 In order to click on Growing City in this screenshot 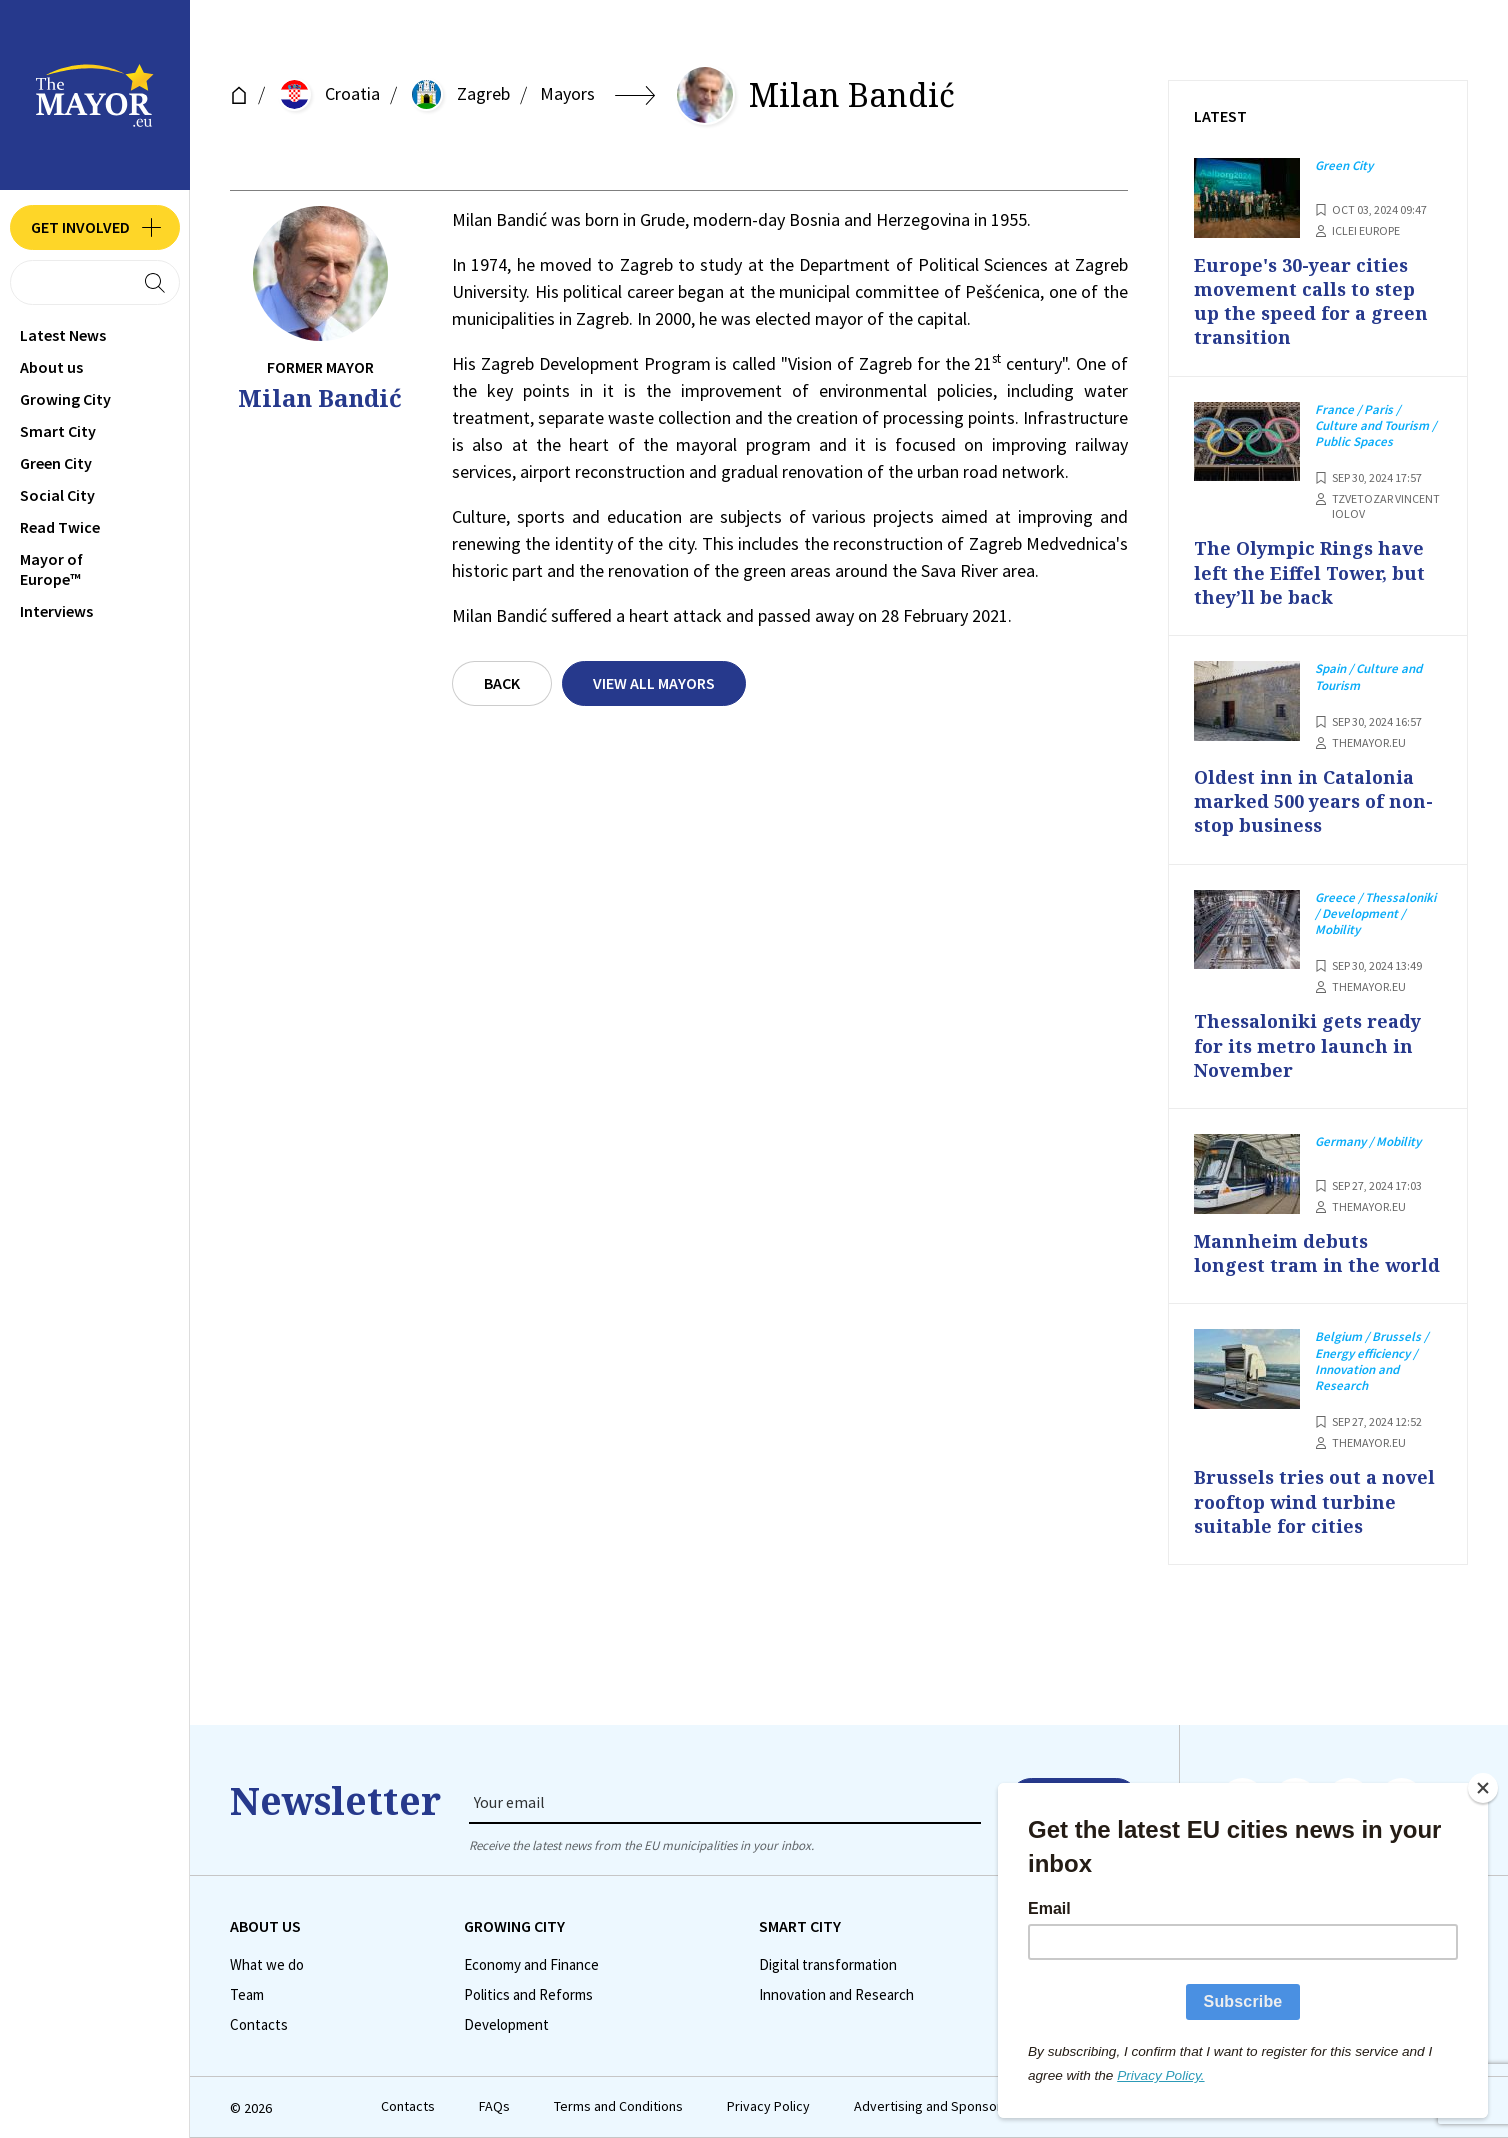, I will do `click(65, 399)`.